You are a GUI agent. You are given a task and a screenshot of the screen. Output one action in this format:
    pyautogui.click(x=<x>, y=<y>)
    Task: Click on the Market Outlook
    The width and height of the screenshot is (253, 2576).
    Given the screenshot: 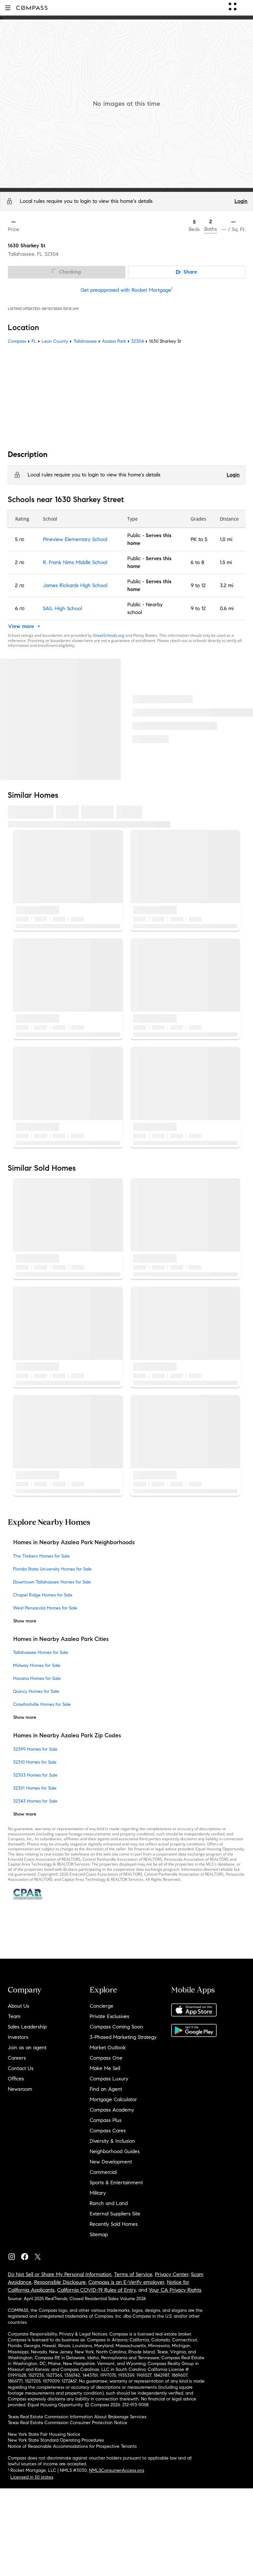 What is the action you would take?
    pyautogui.click(x=108, y=2047)
    